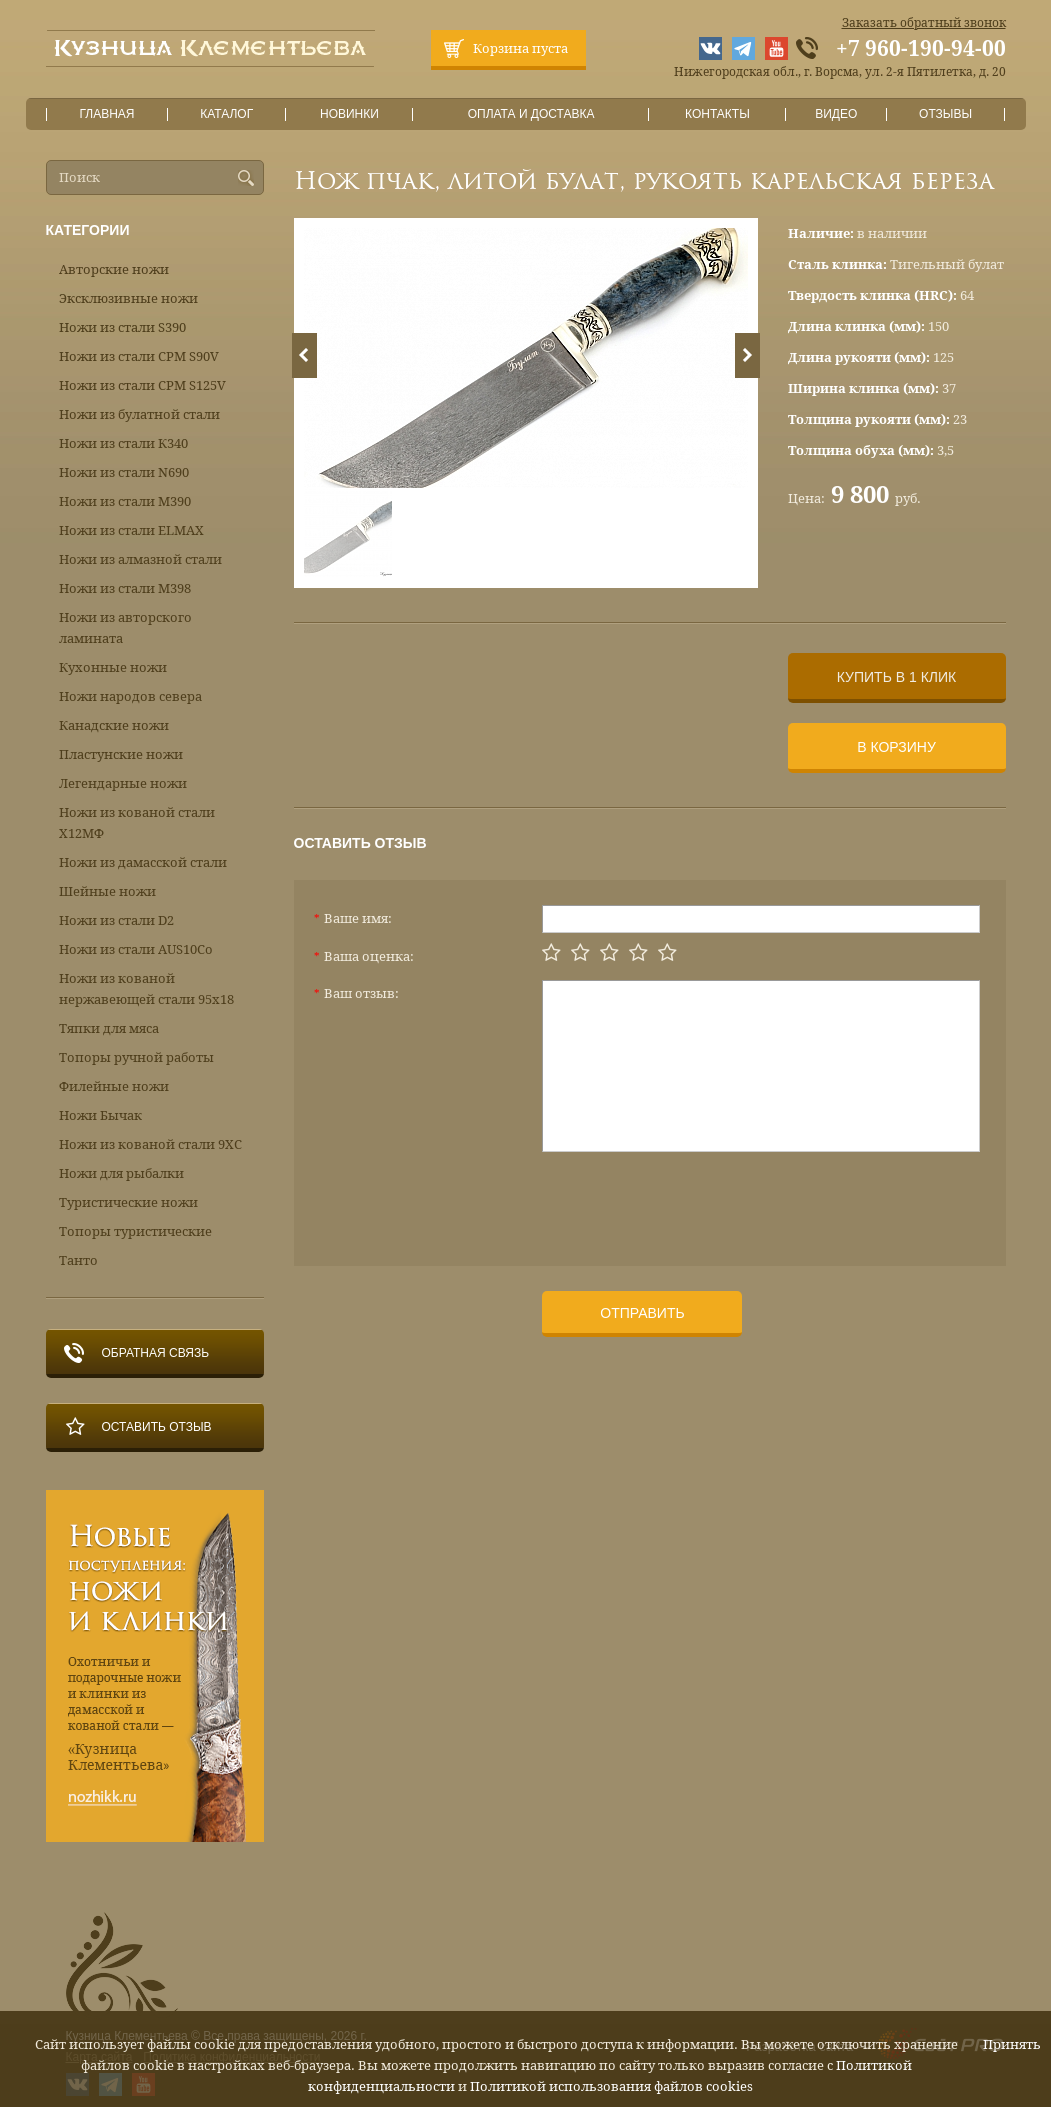  Describe the element at coordinates (107, 114) in the screenshot. I see `Главная` at that location.